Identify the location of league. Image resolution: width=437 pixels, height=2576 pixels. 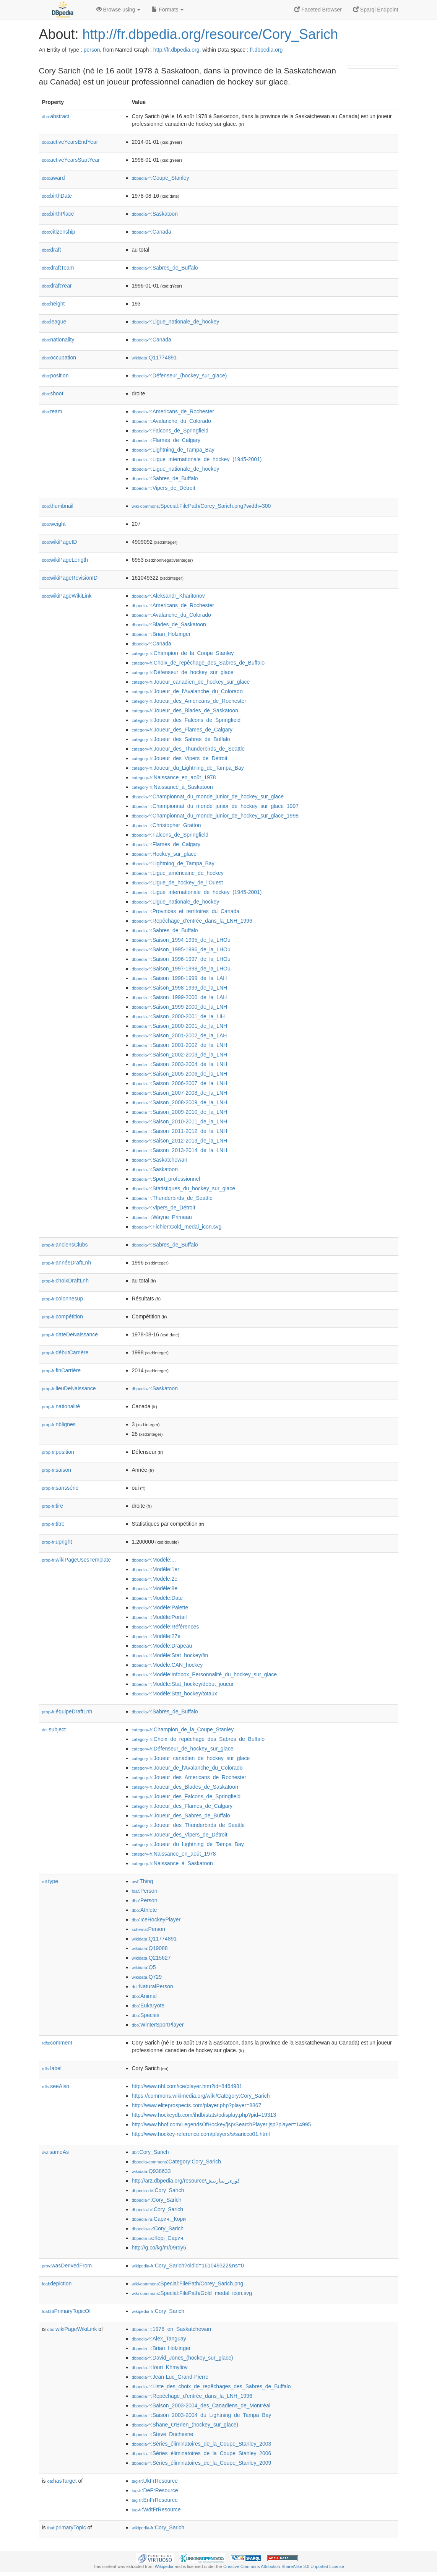
(54, 322).